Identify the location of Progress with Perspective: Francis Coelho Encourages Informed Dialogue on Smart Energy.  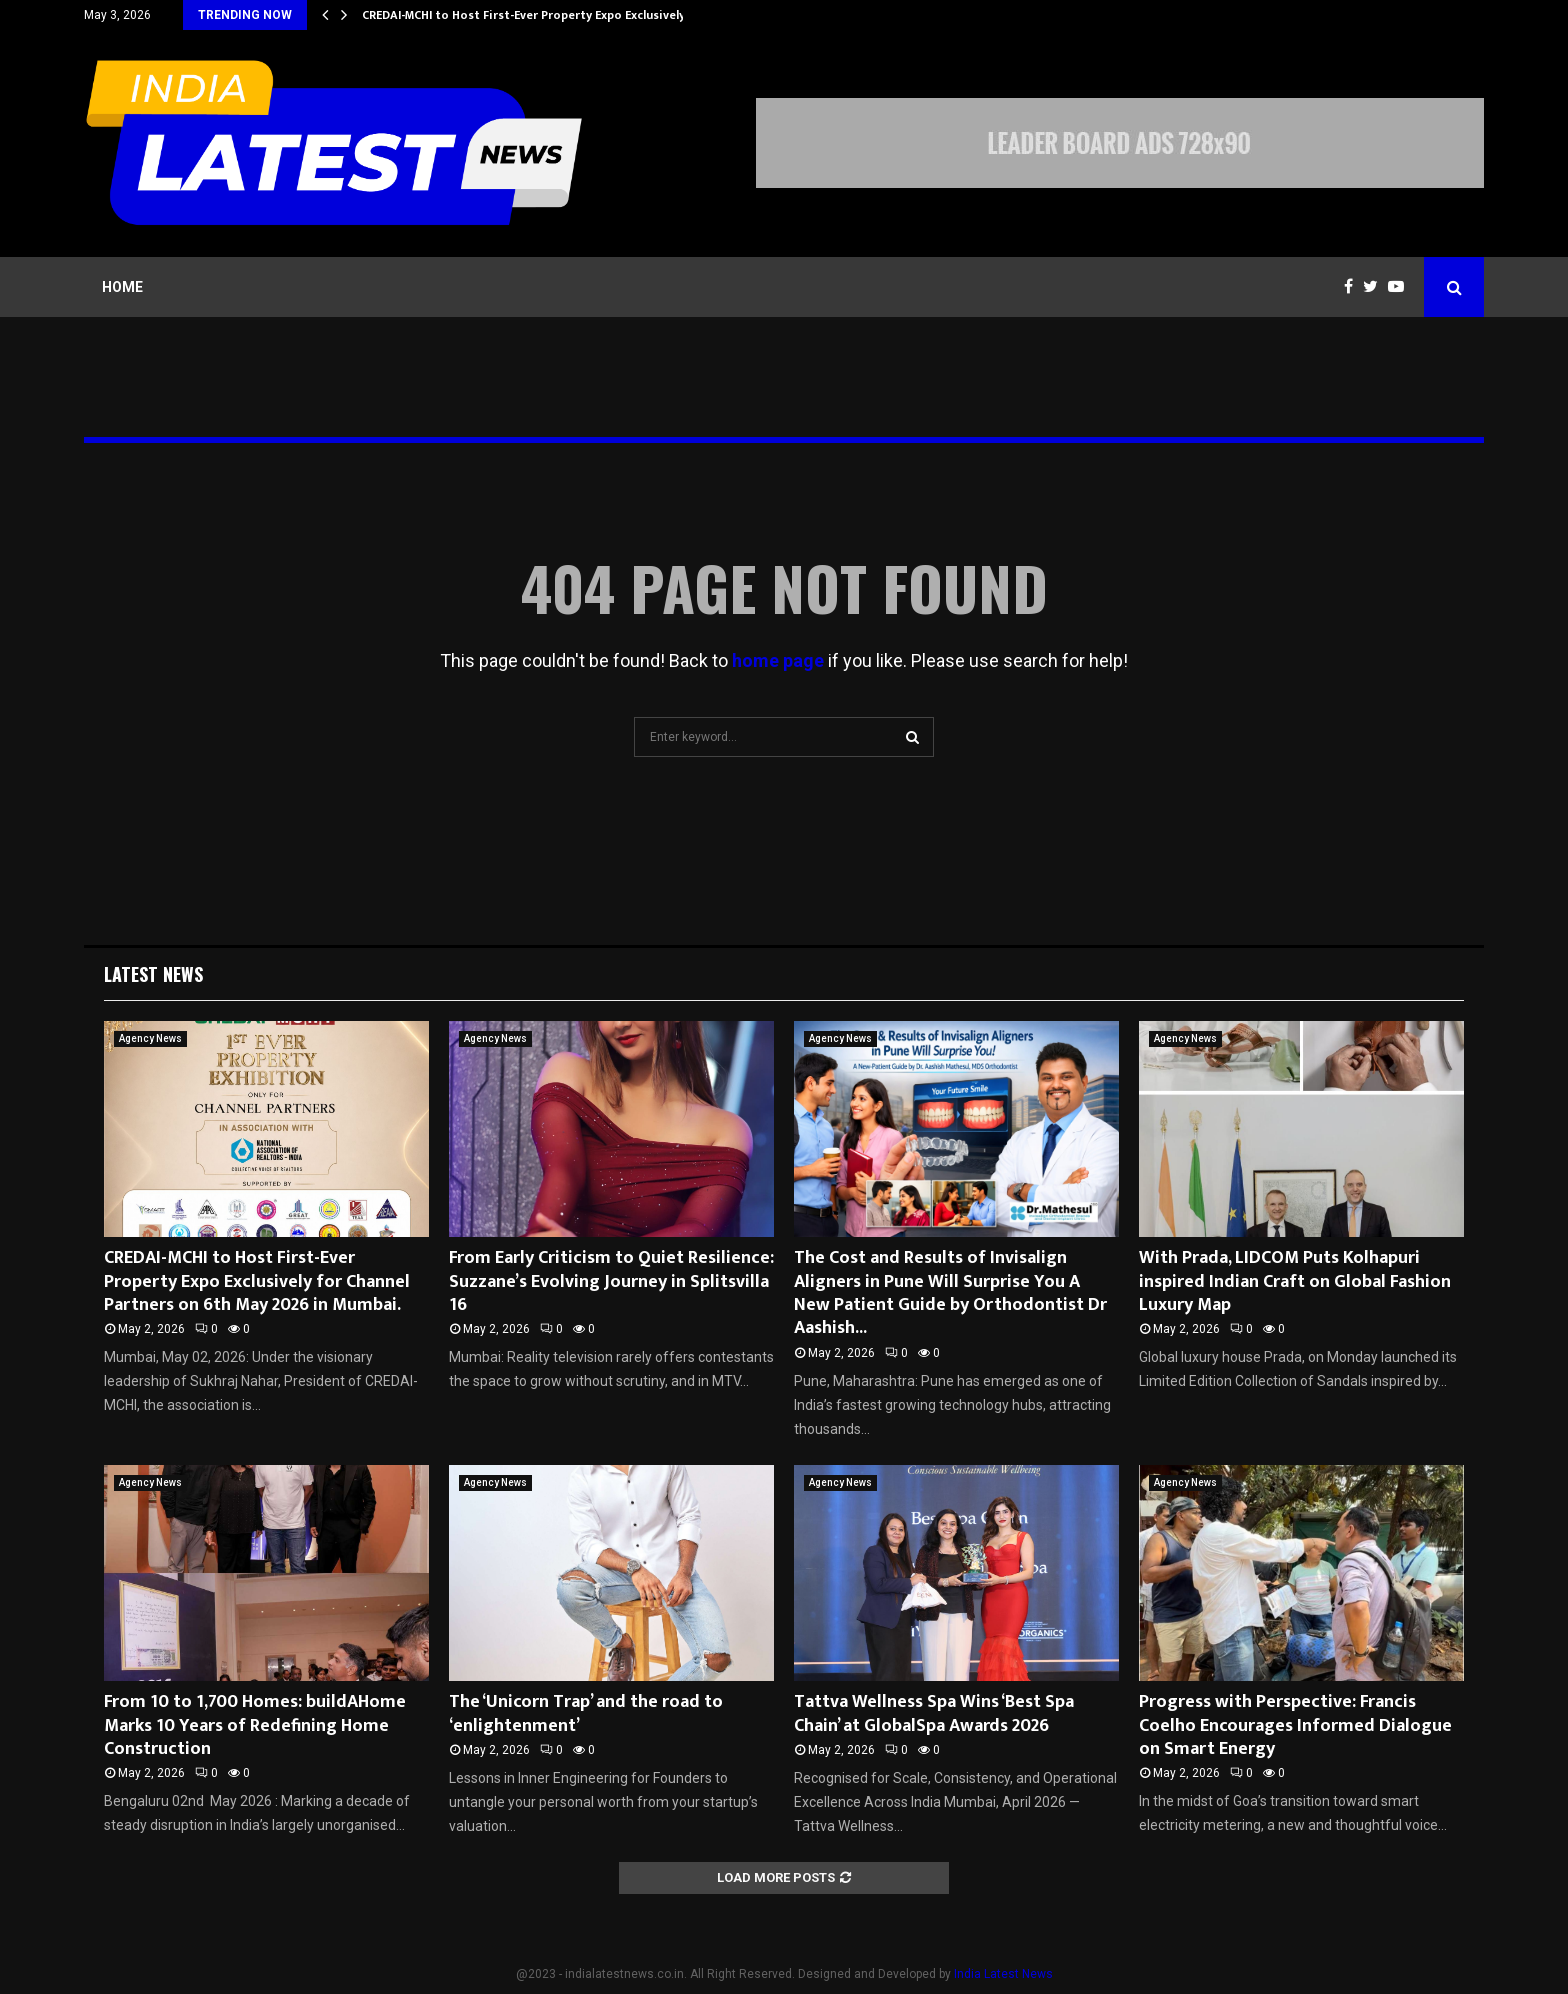
(1295, 1725).